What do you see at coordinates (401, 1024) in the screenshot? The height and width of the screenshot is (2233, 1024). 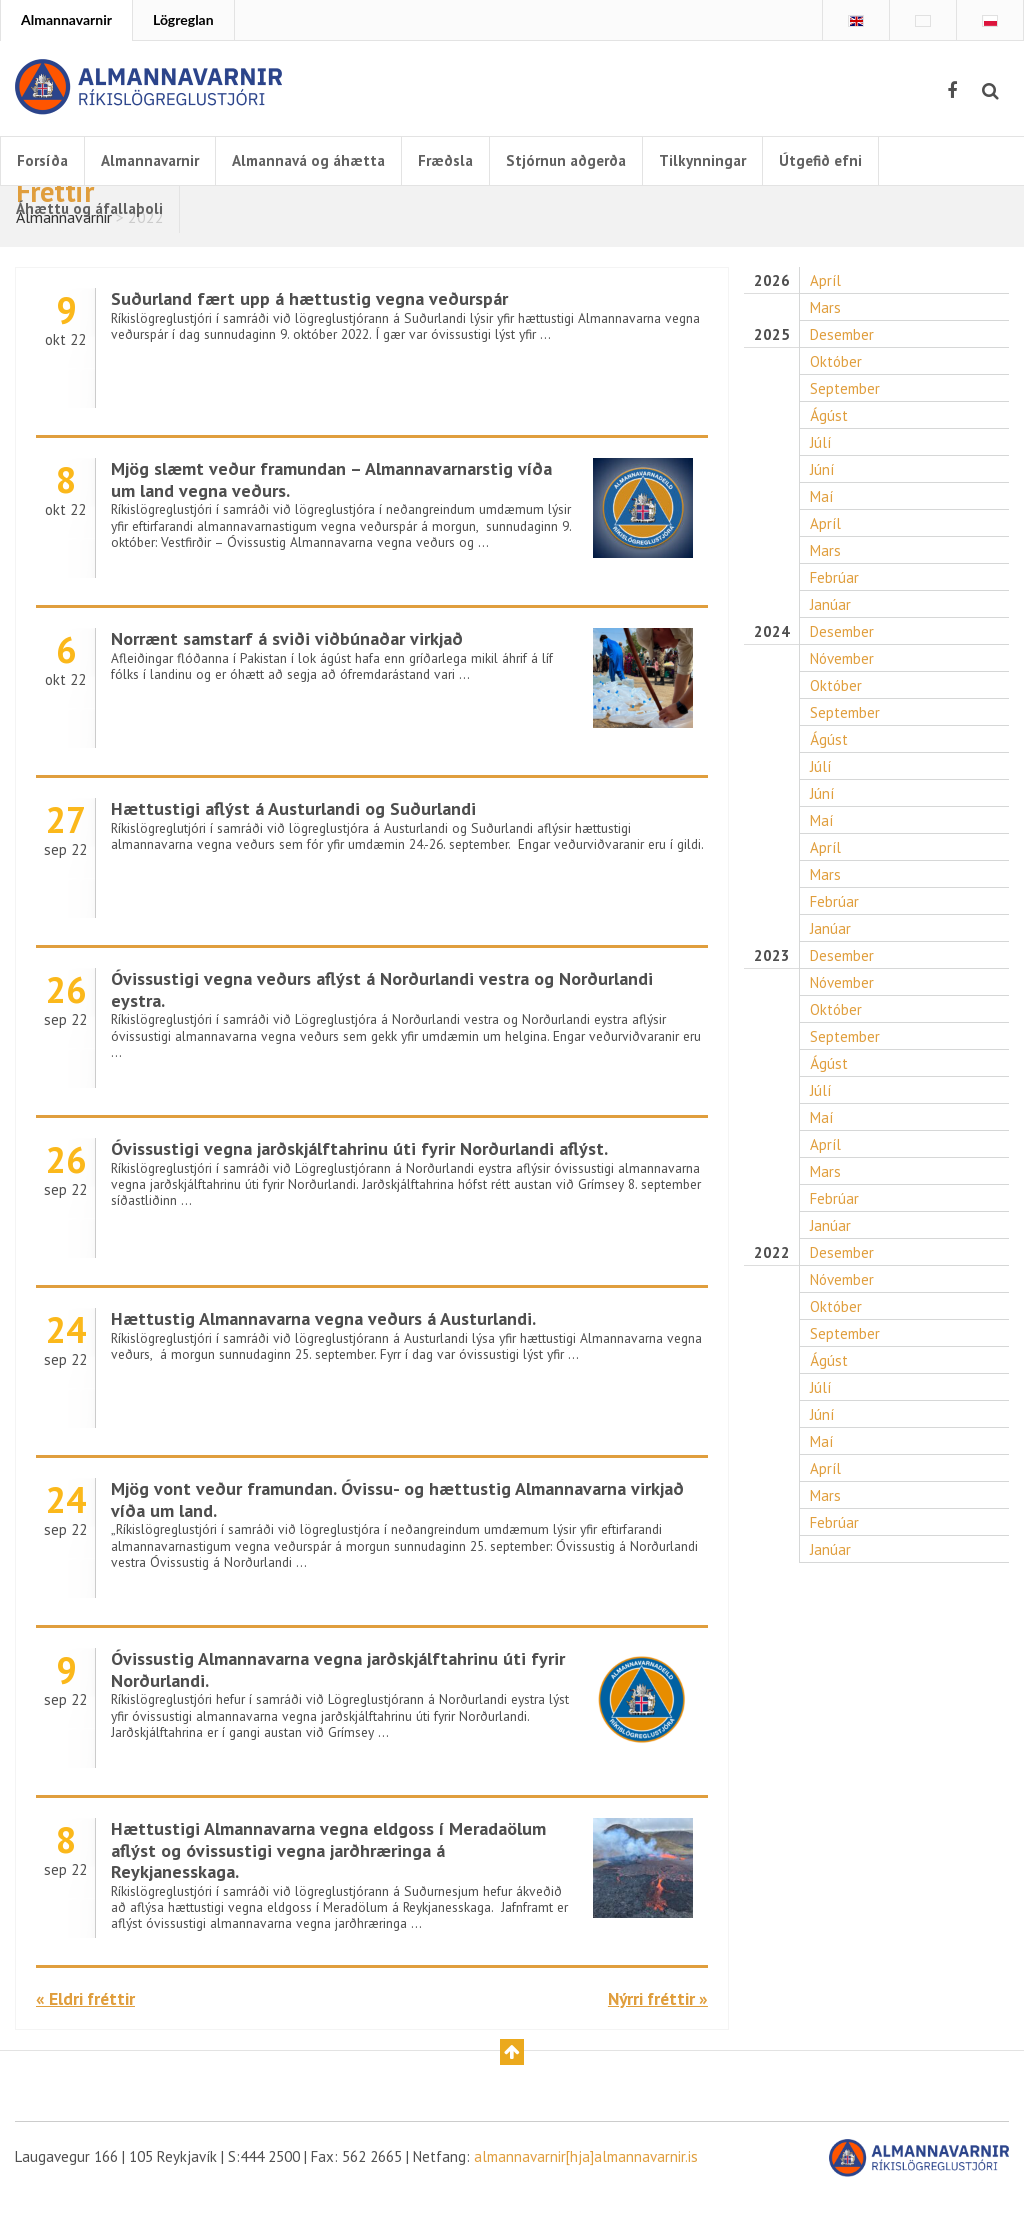 I see `Óvissustigi vegna veðurs aflýst á Norðurlandi vestra og Norðurlandi eystra.` at bounding box center [401, 1024].